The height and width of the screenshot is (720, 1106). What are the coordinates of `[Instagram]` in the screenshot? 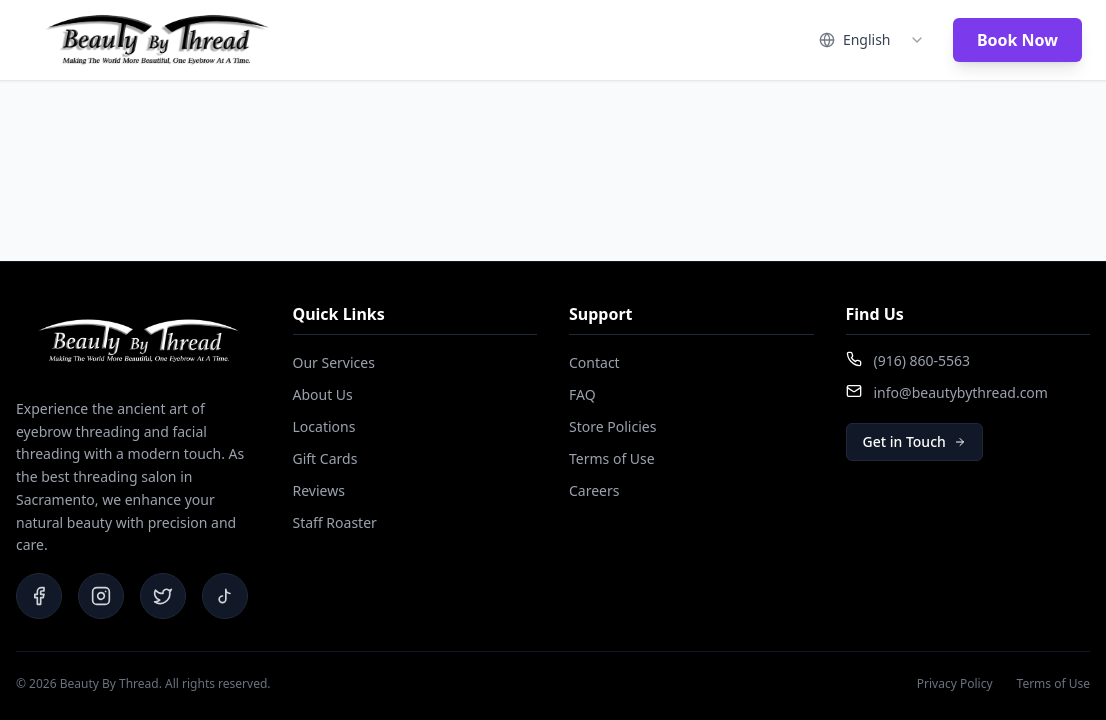 It's located at (101, 596).